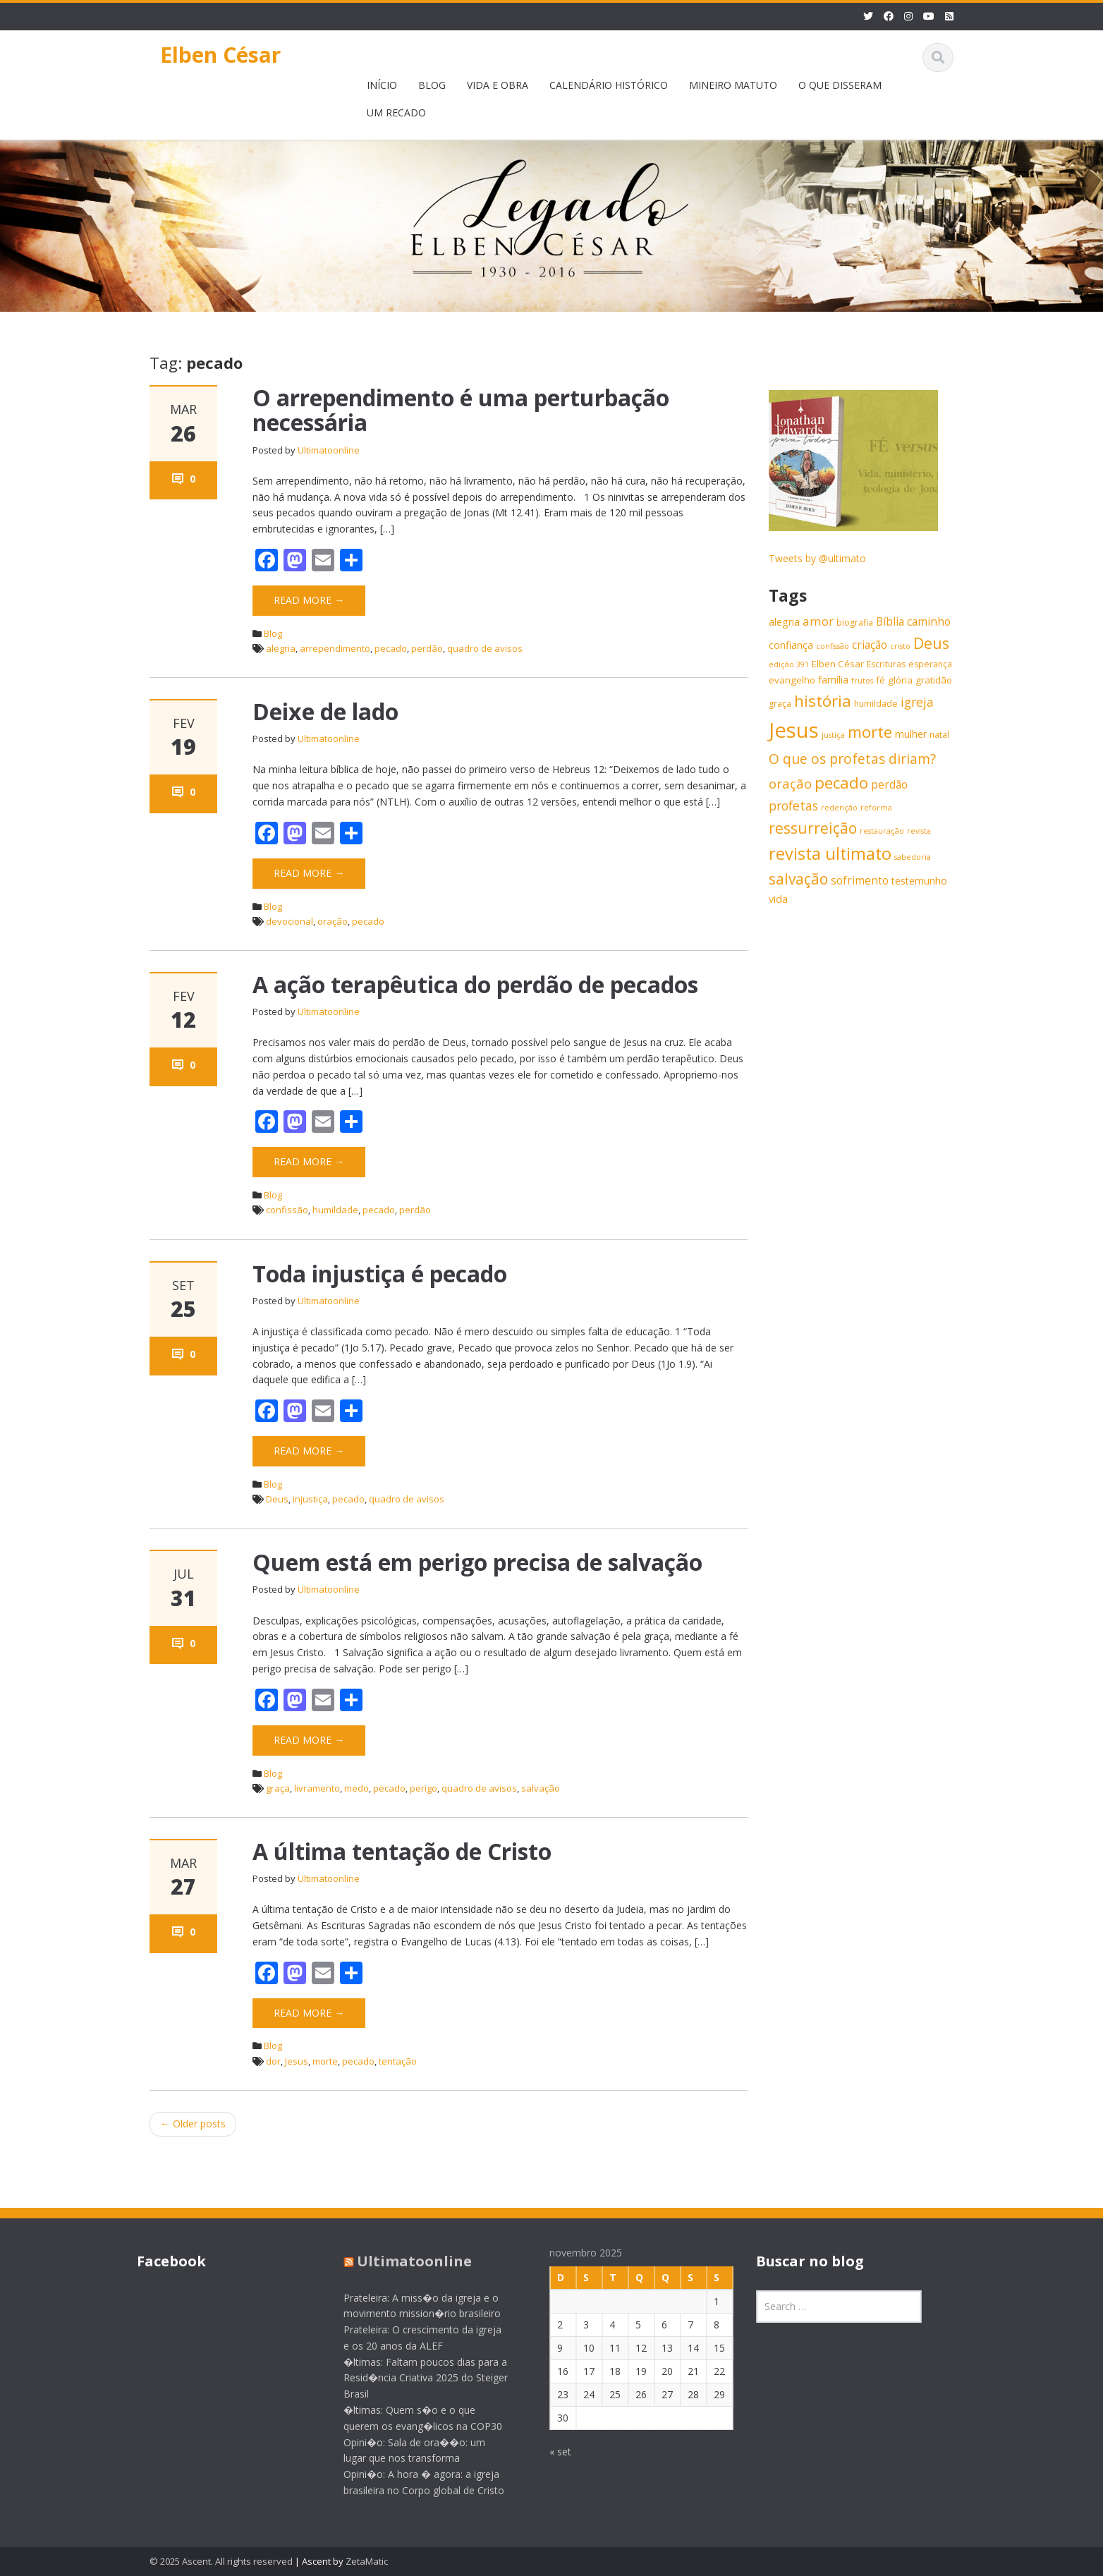 Image resolution: width=1103 pixels, height=2576 pixels. What do you see at coordinates (278, 1788) in the screenshot?
I see `graça` at bounding box center [278, 1788].